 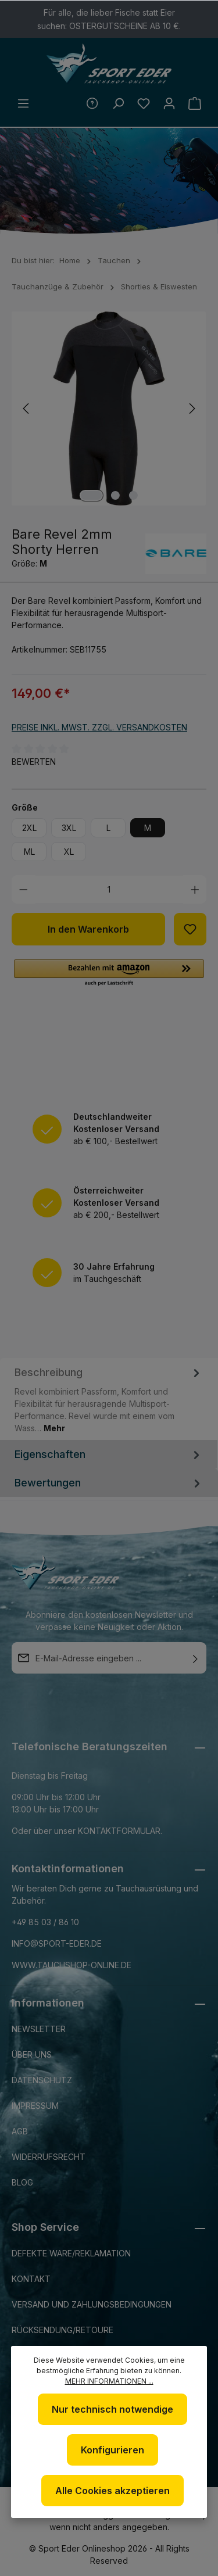 What do you see at coordinates (29, 828) in the screenshot?
I see `2XL` at bounding box center [29, 828].